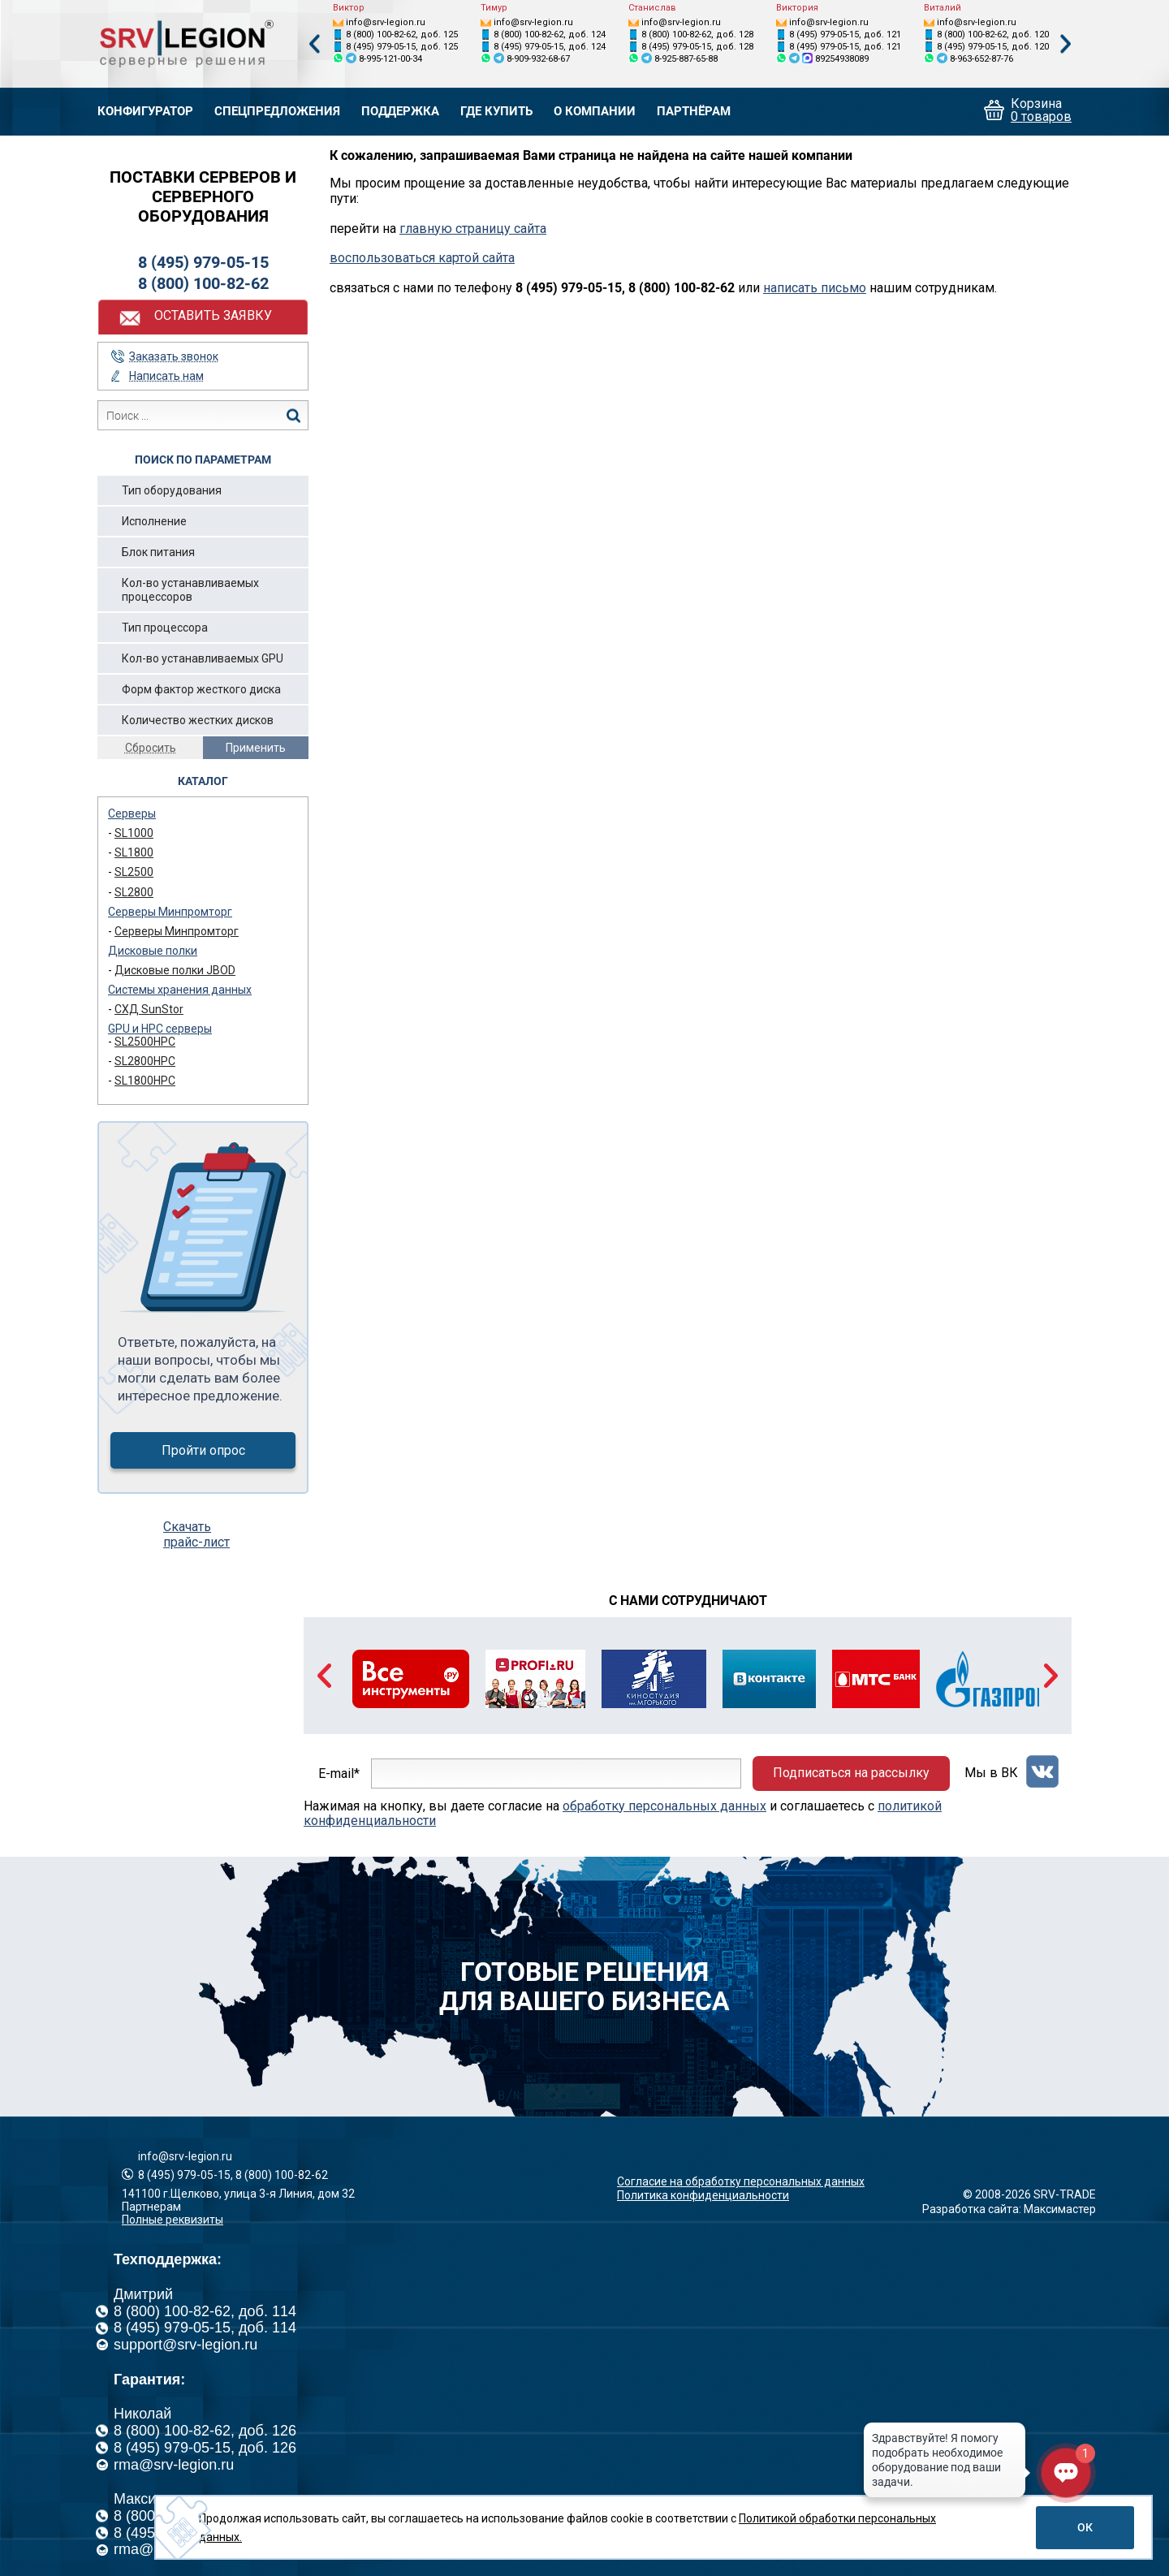 The height and width of the screenshot is (2576, 1169). Describe the element at coordinates (170, 911) in the screenshot. I see `Серверы Минпромторг` at that location.